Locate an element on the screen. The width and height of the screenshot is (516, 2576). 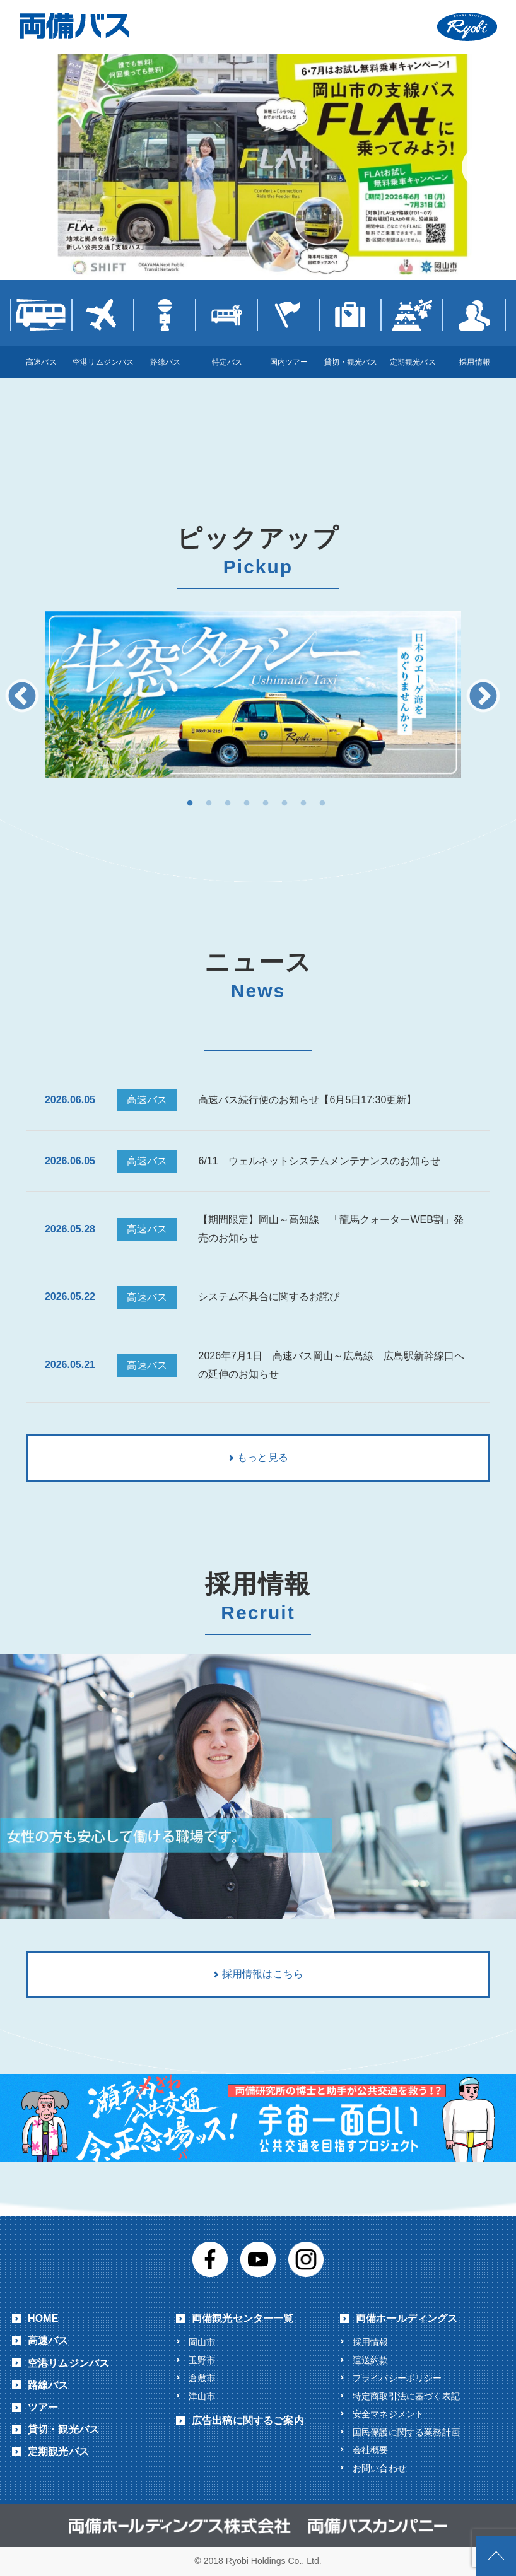
広告出稿に関するご案内 is located at coordinates (248, 2420).